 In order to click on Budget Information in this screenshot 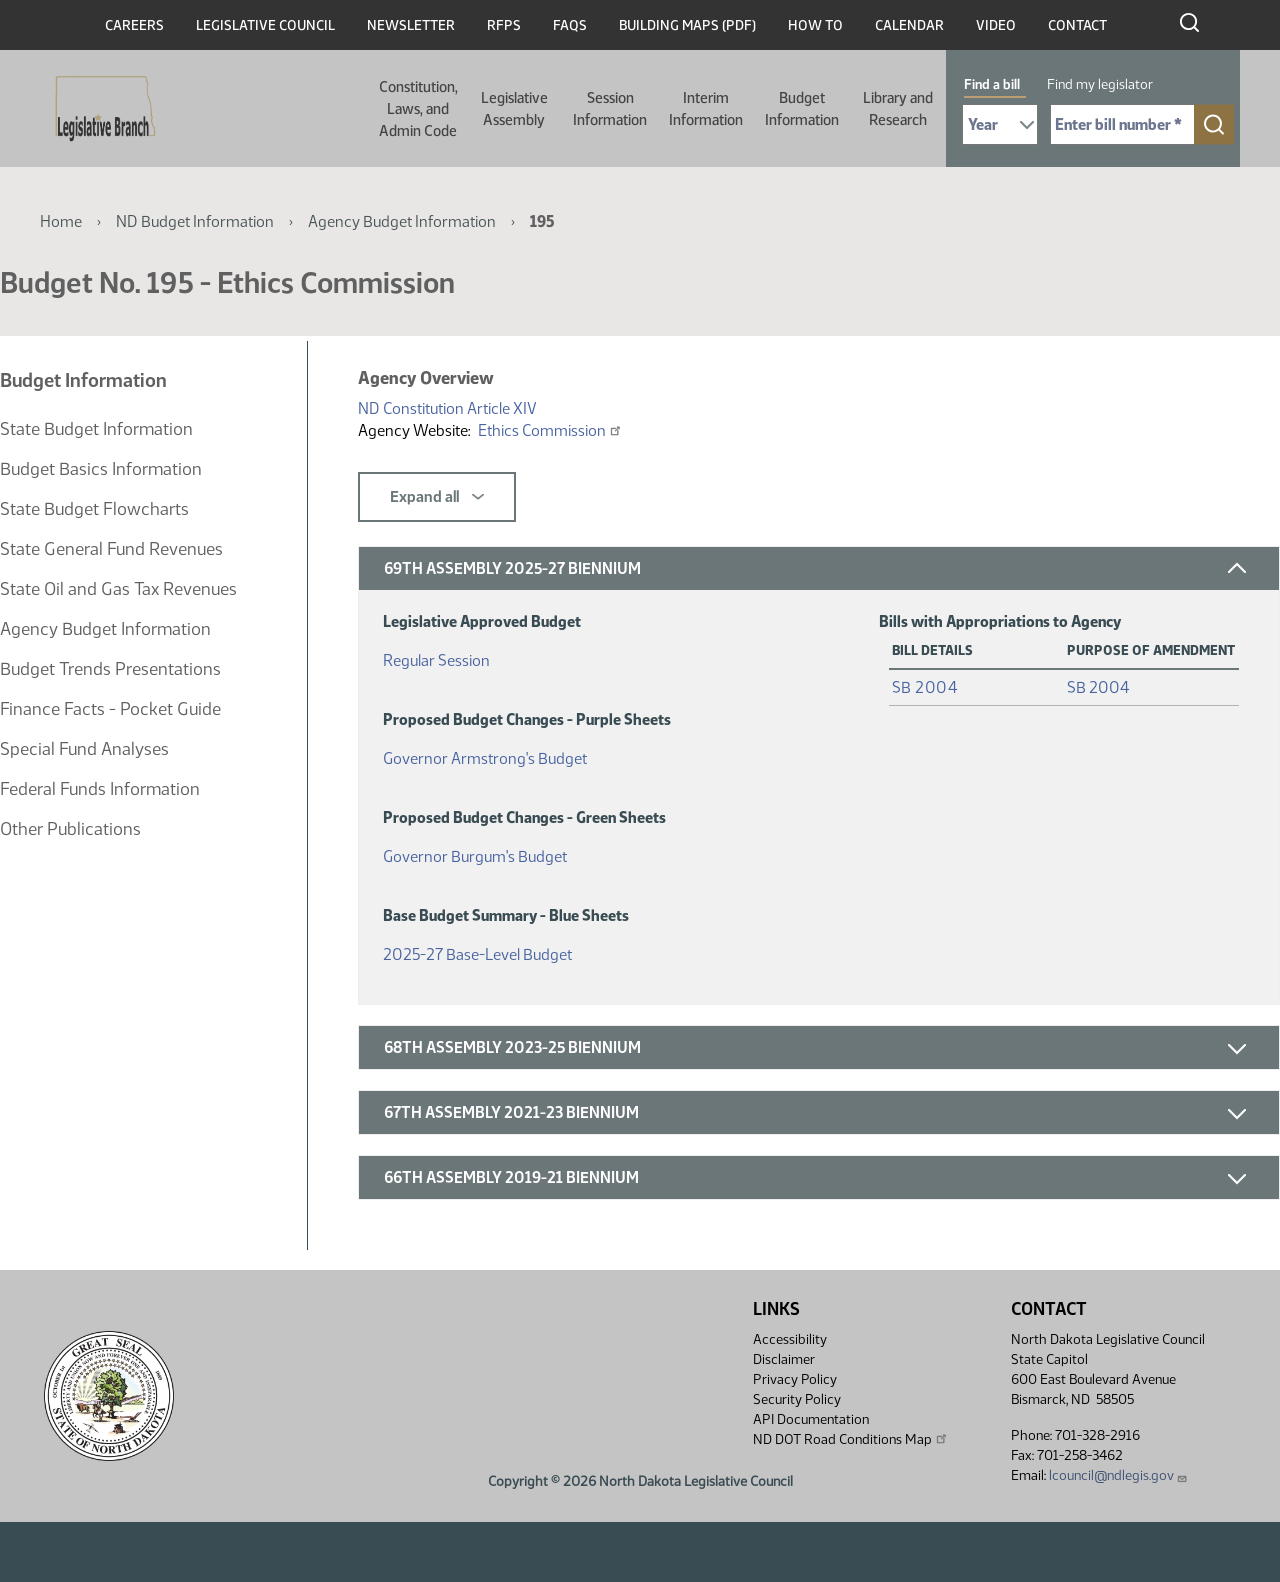, I will do `click(802, 109)`.